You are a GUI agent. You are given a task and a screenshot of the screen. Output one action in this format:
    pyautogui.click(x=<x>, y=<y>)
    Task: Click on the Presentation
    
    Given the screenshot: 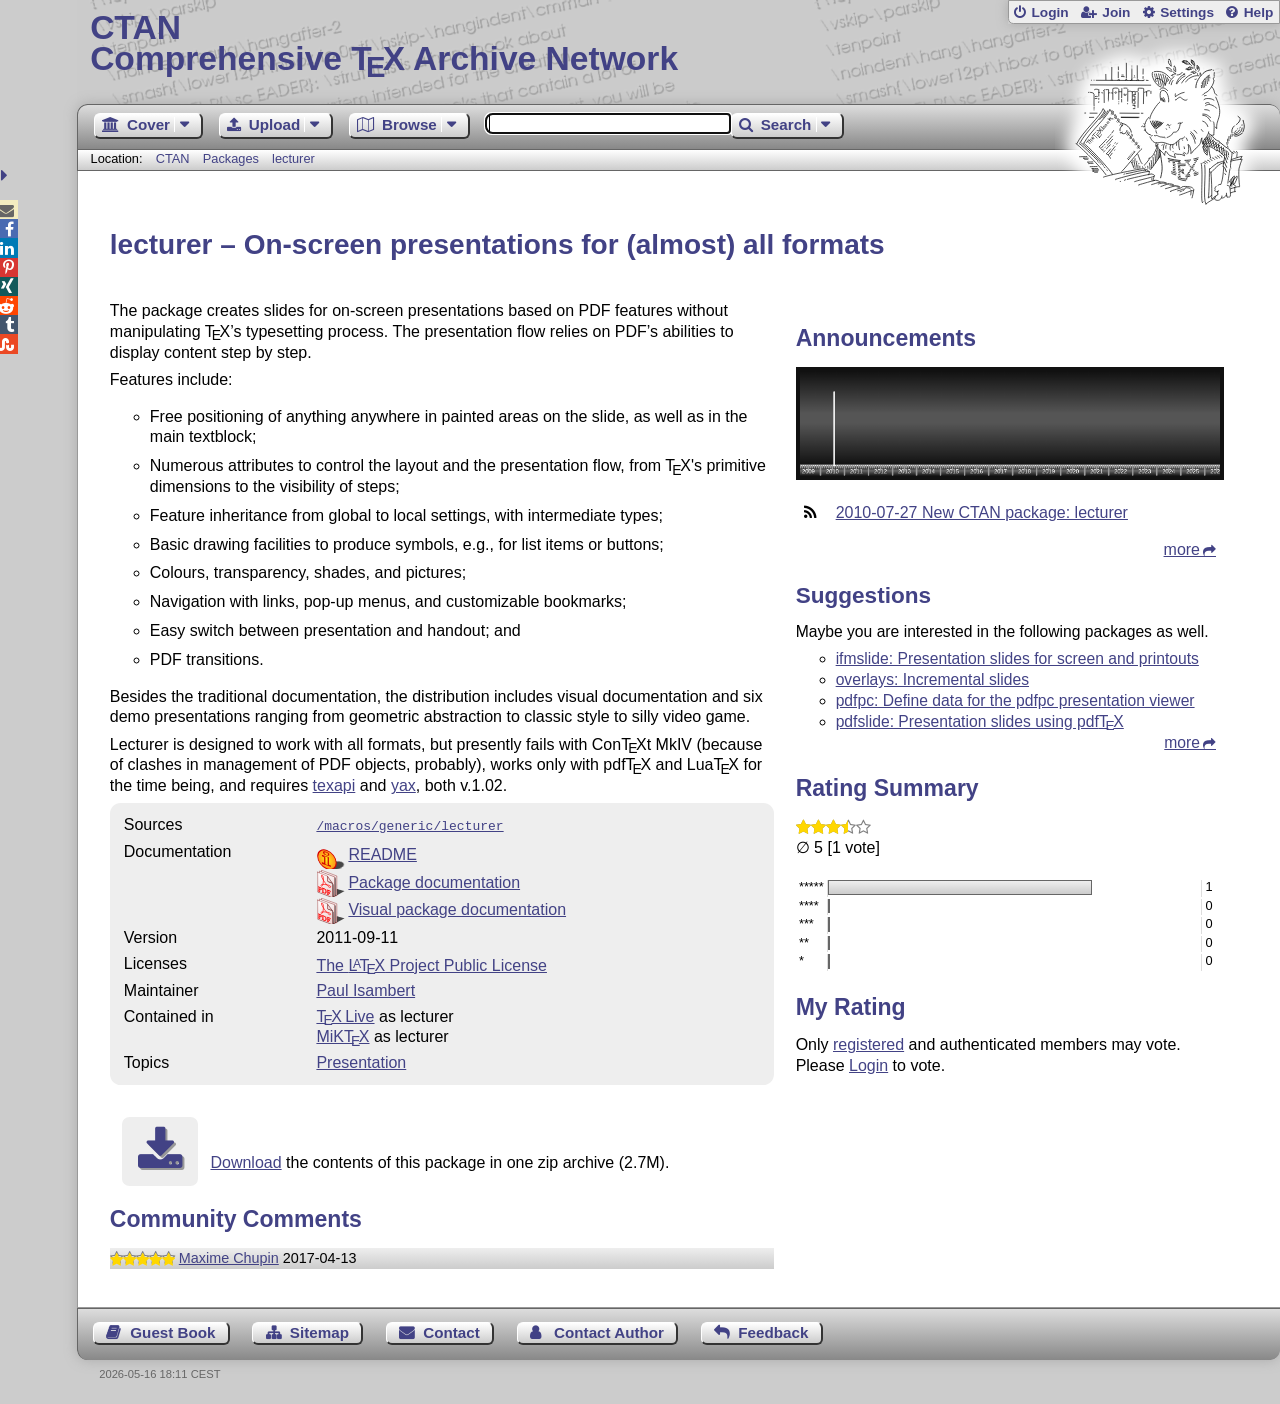 What is the action you would take?
    pyautogui.click(x=361, y=1060)
    